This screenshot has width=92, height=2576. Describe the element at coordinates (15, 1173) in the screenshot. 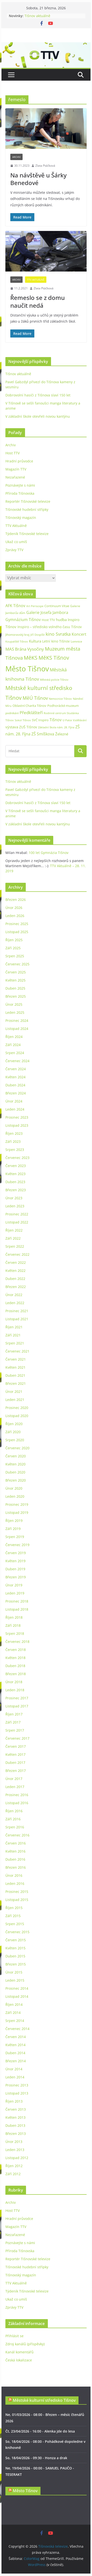

I see `Květen 2023` at that location.